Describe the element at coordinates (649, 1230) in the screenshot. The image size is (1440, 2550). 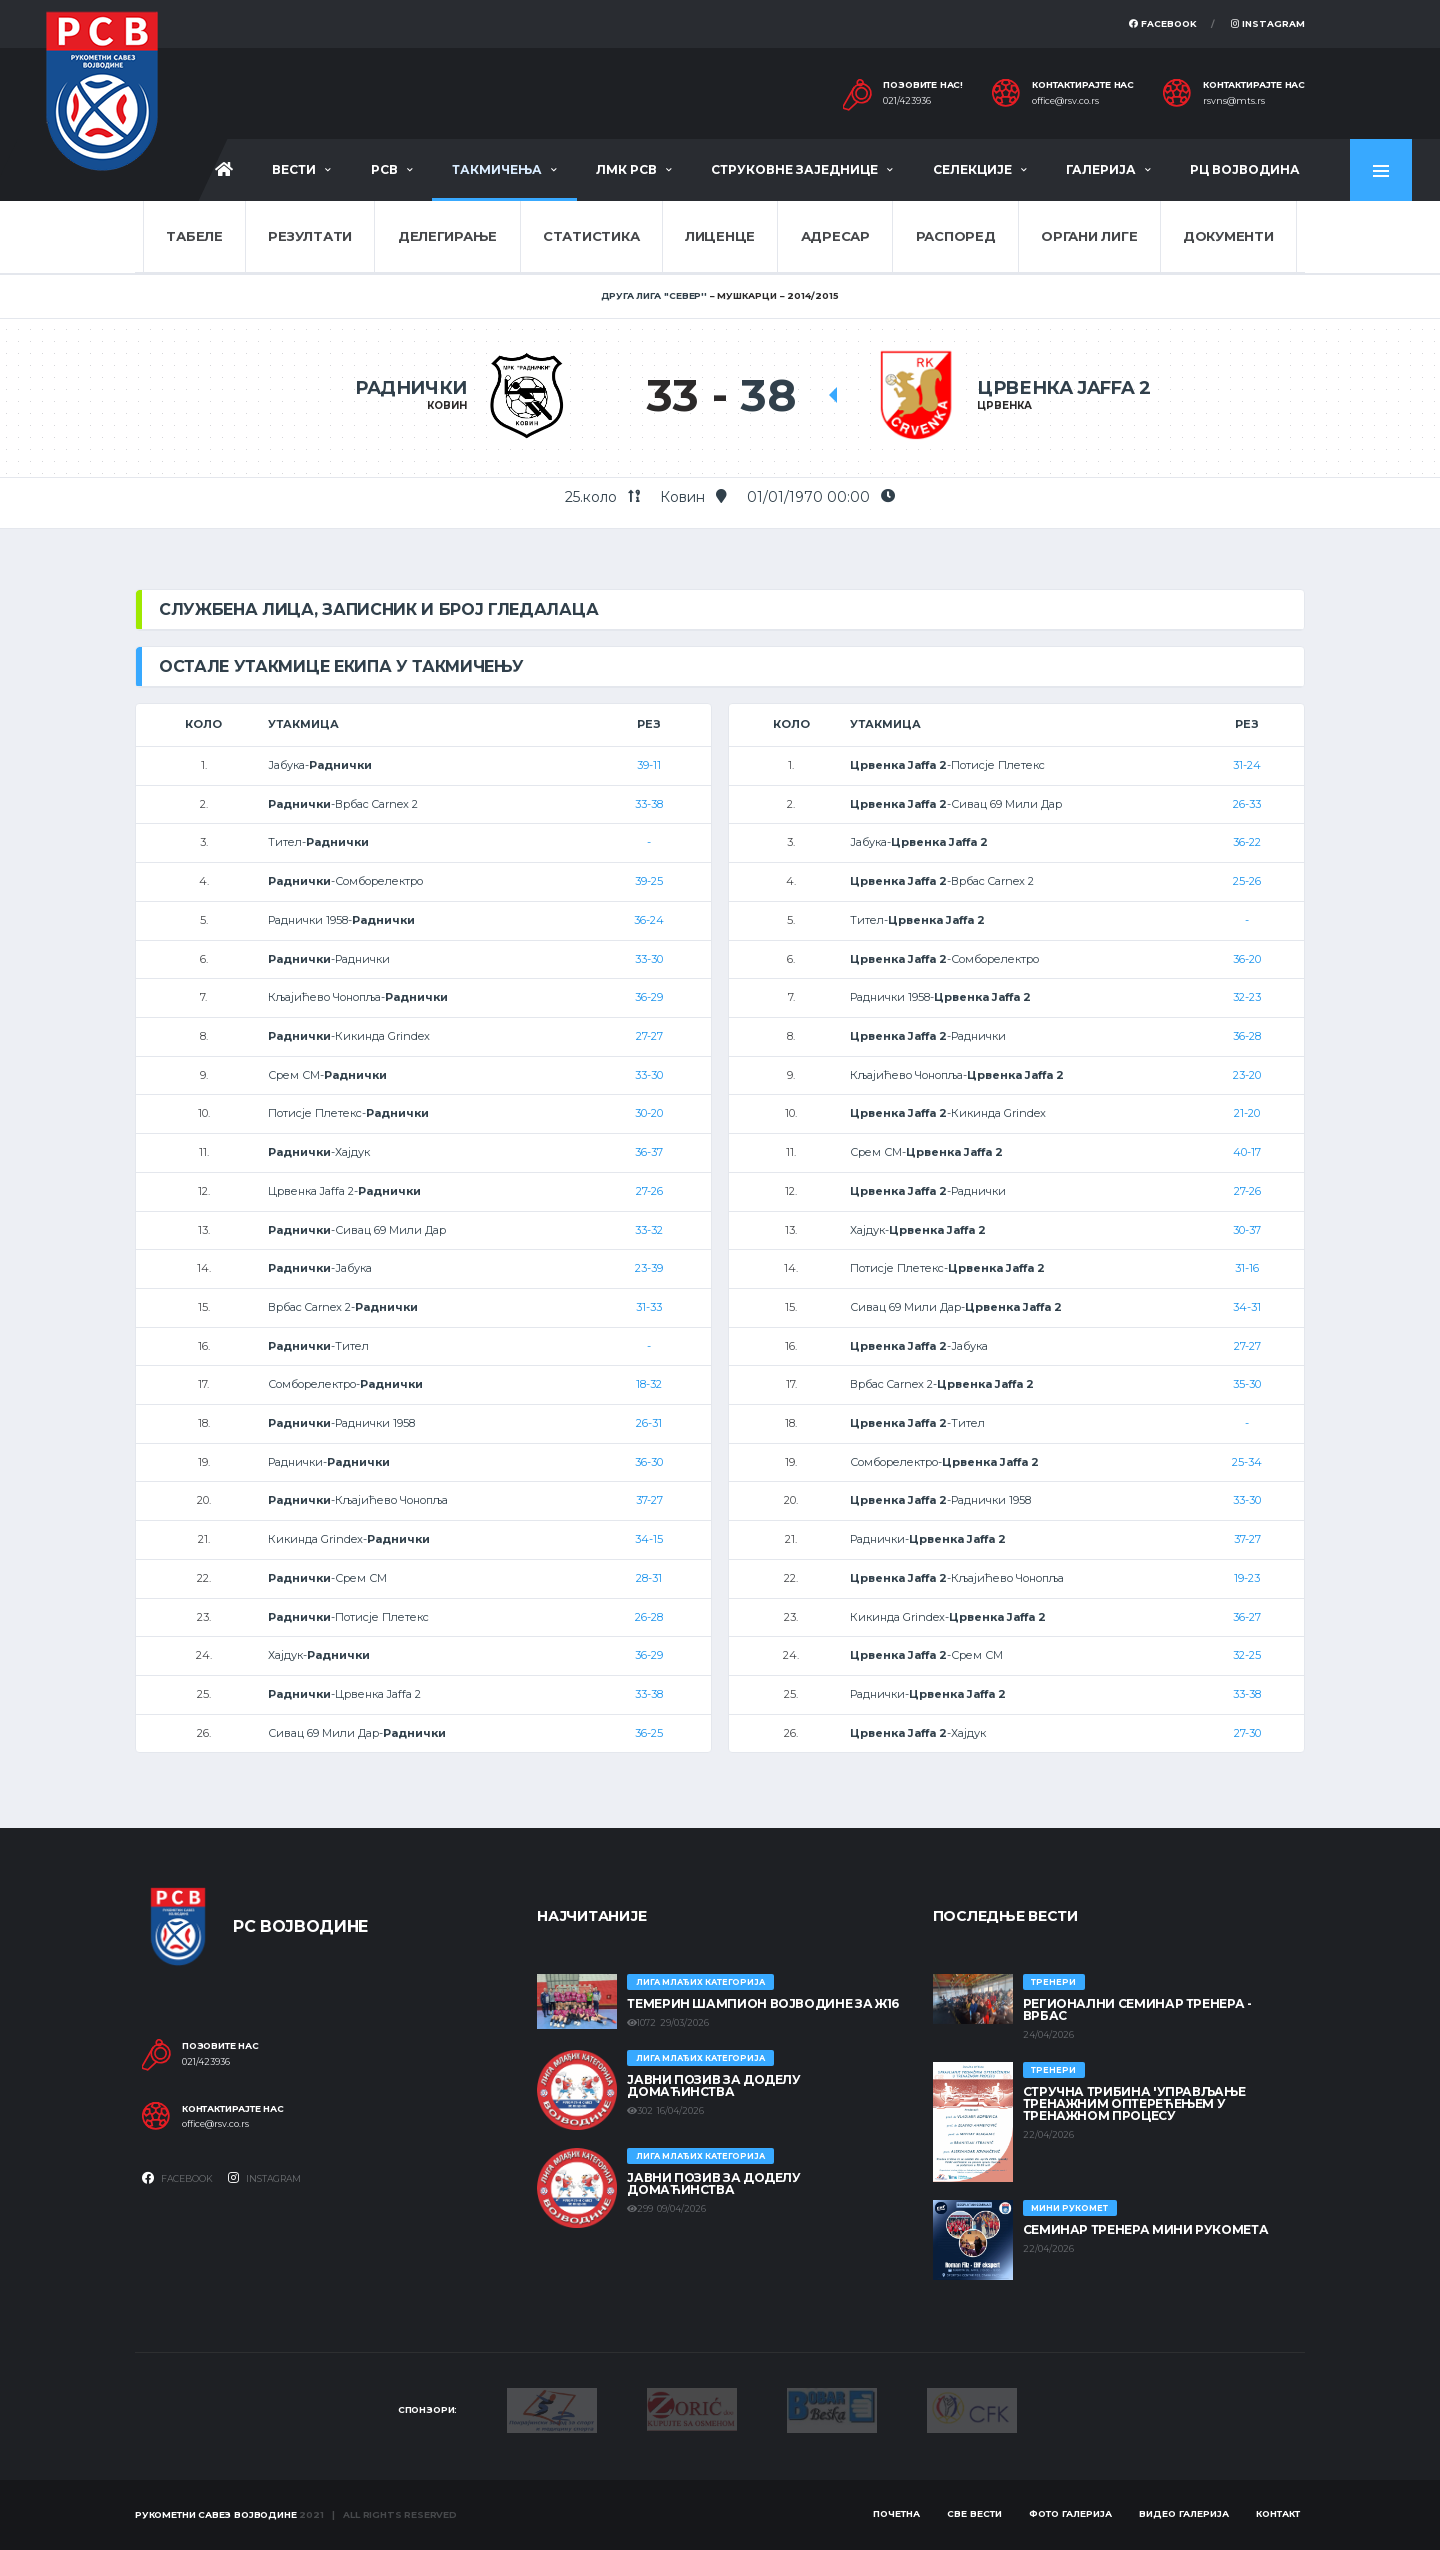
I see `33-32` at that location.